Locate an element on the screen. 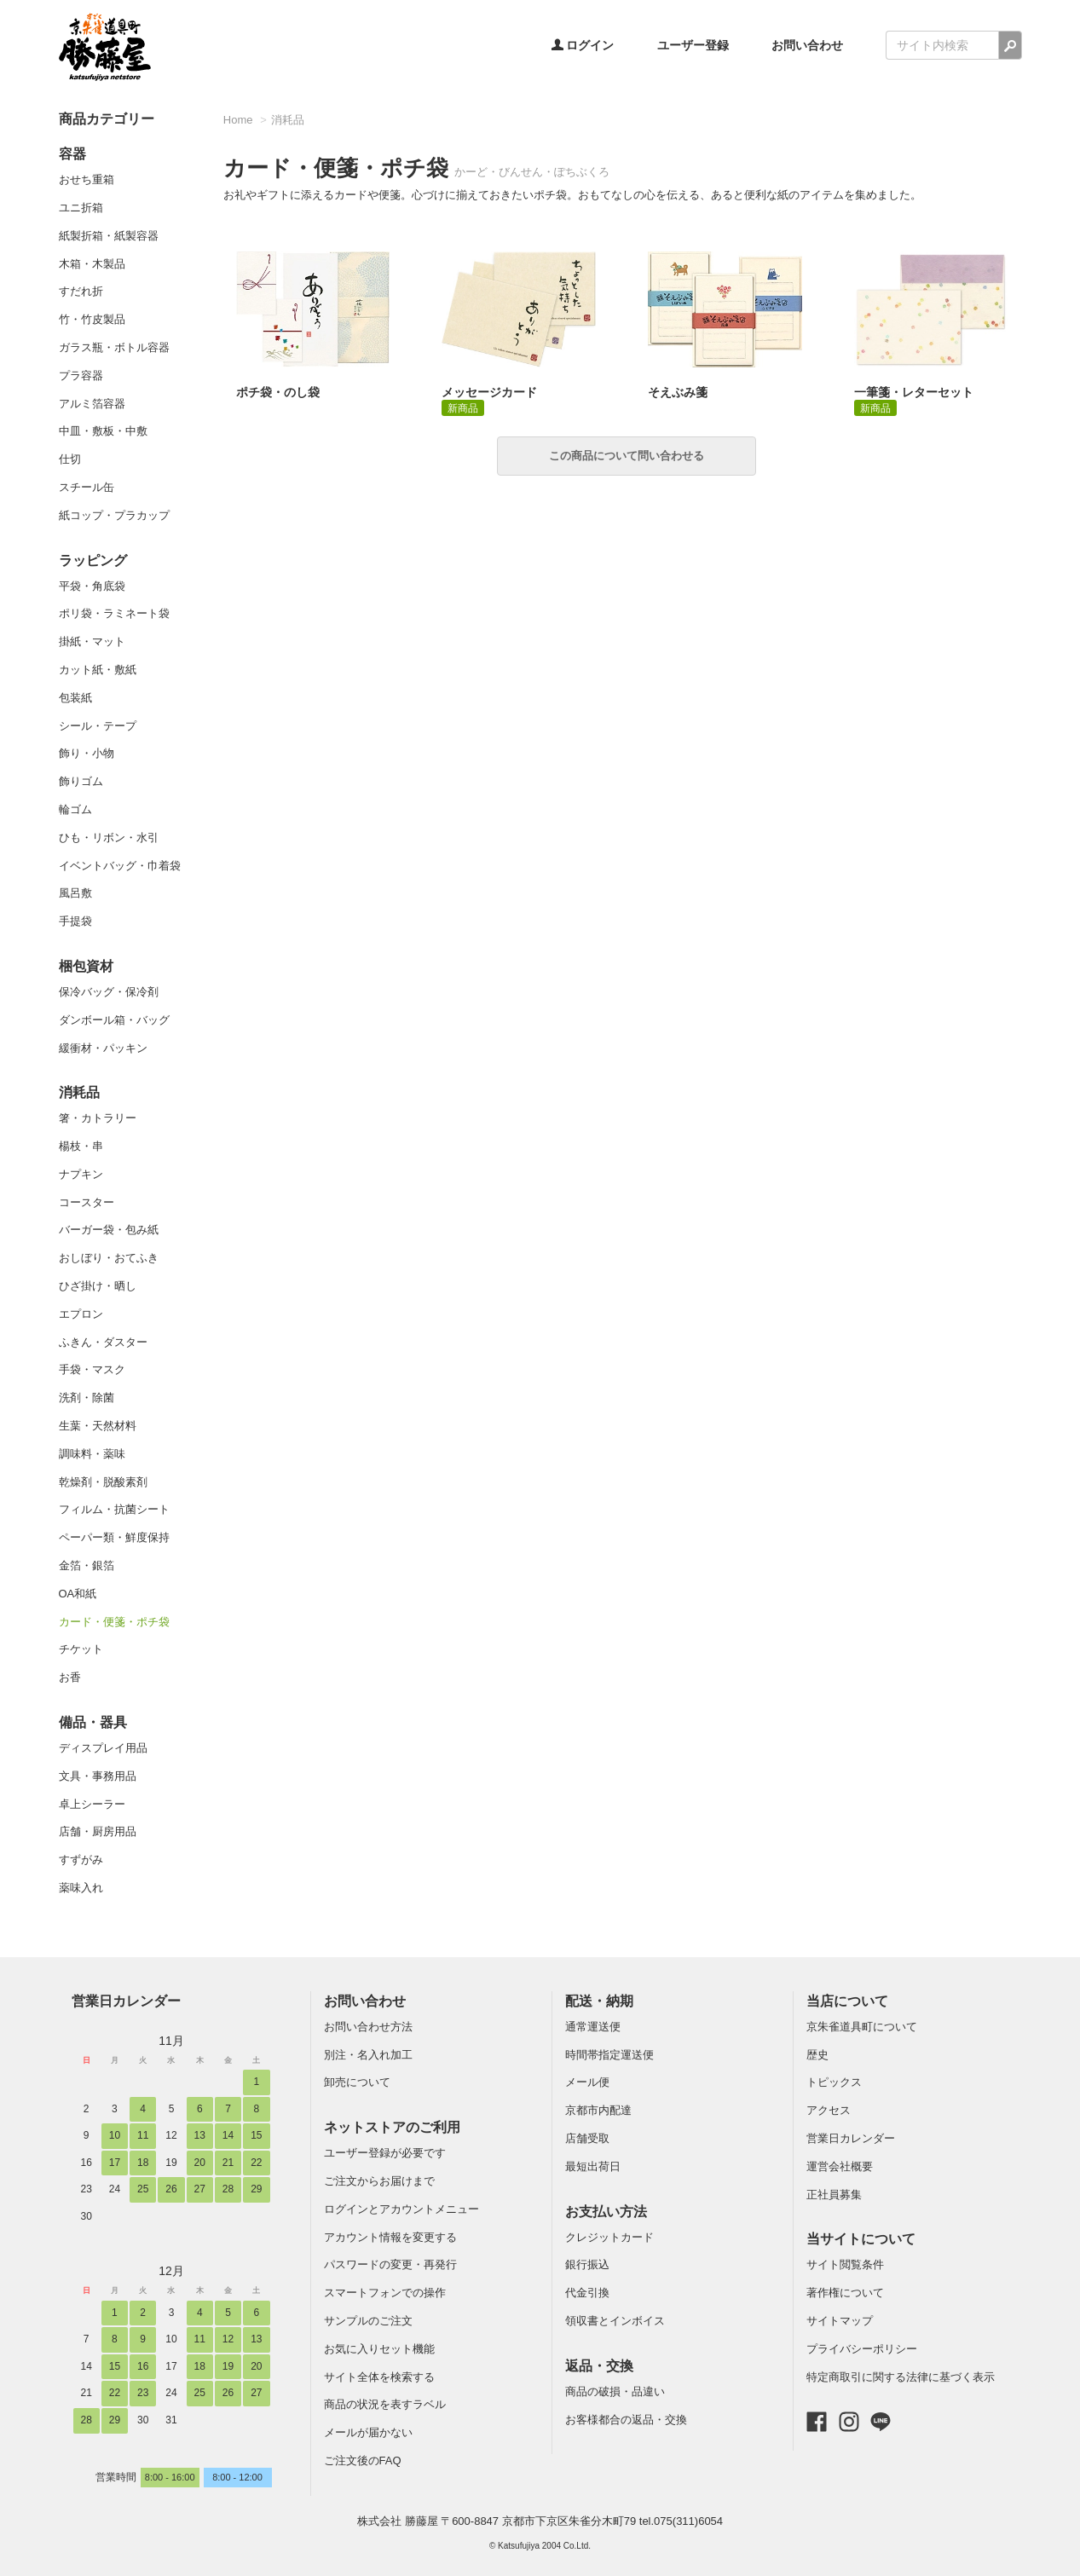 This screenshot has width=1080, height=2576. 備品・器具 is located at coordinates (93, 1722).